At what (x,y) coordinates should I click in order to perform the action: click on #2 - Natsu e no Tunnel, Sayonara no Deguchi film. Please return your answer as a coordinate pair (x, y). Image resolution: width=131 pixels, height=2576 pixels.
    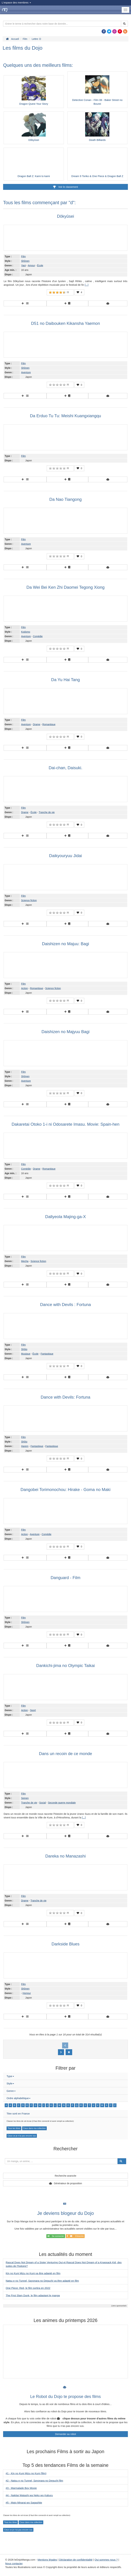
    Looking at the image, I should click on (34, 2480).